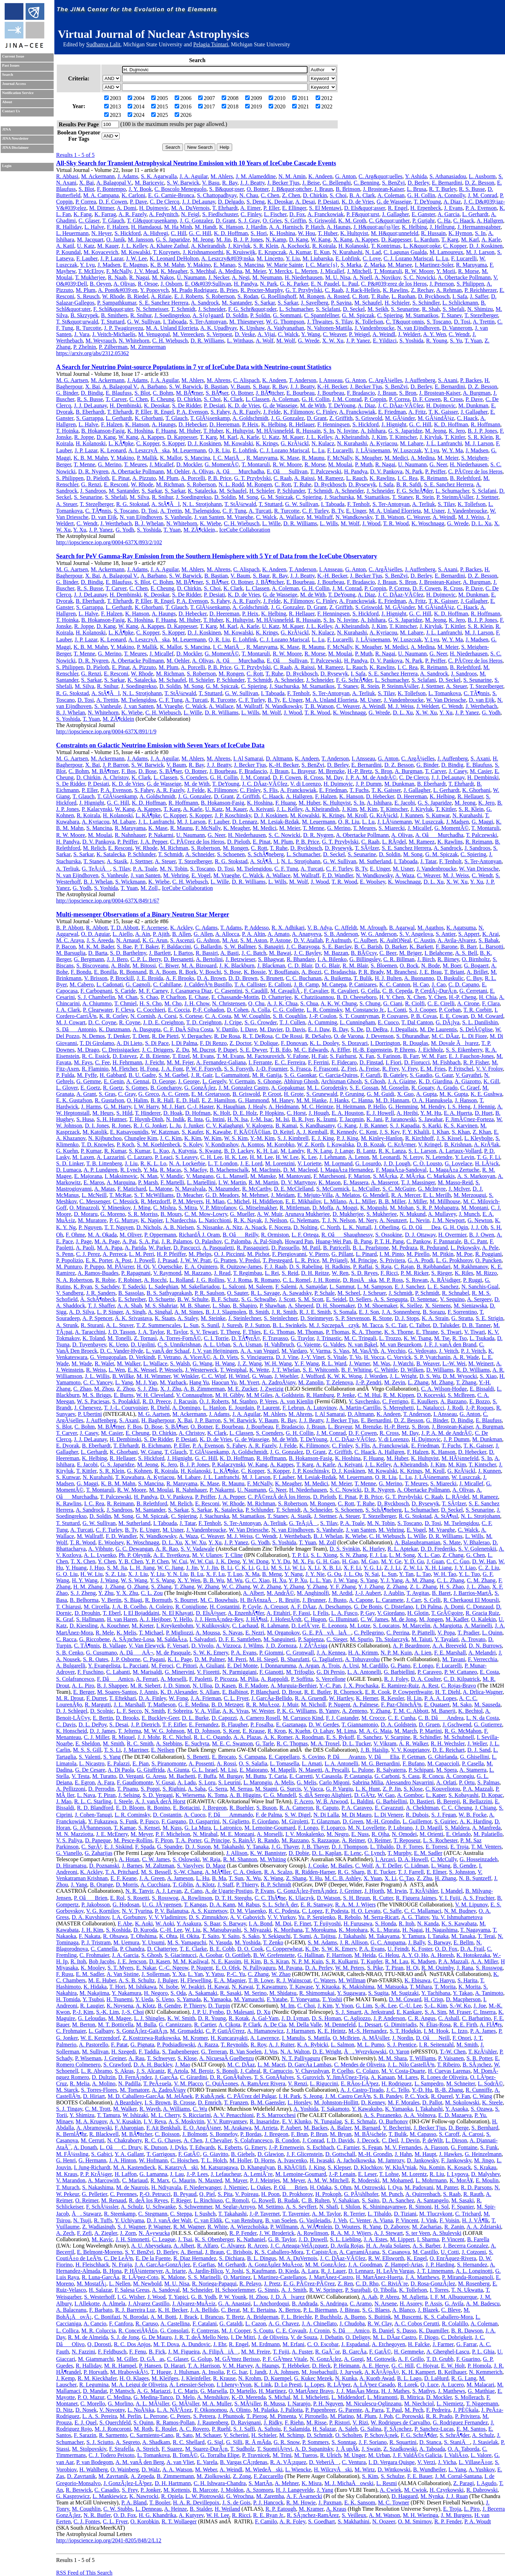  What do you see at coordinates (432, 1100) in the screenshot?
I see `O. A. Hannuksela` at bounding box center [432, 1100].